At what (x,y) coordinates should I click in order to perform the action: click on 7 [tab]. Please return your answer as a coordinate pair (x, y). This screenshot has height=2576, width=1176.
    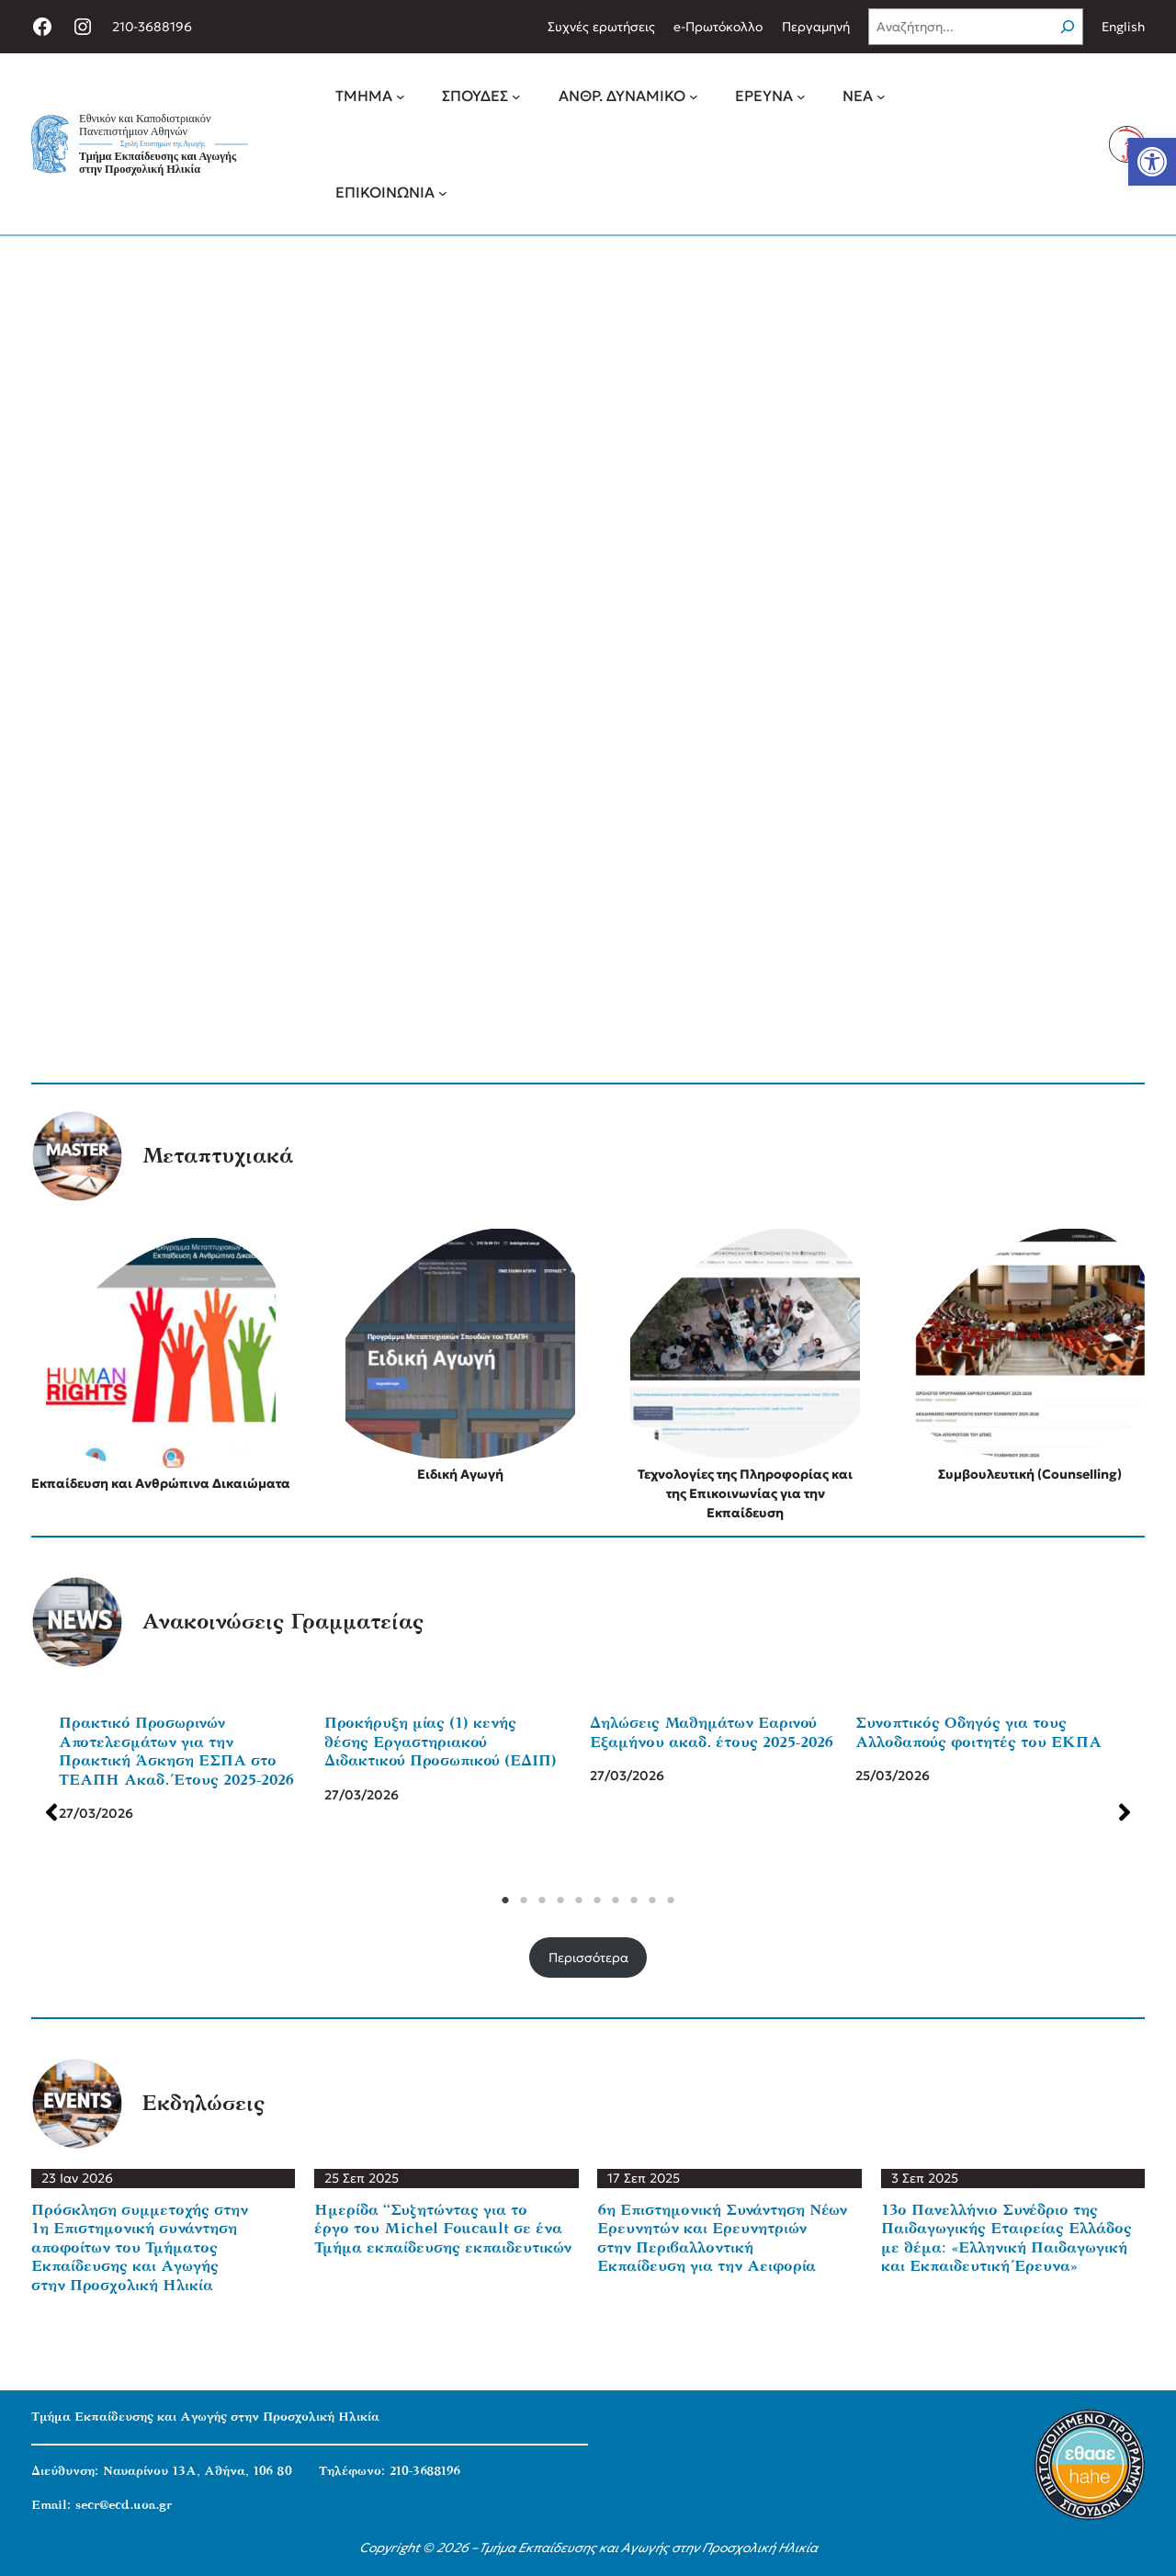
    Looking at the image, I should click on (610, 1900).